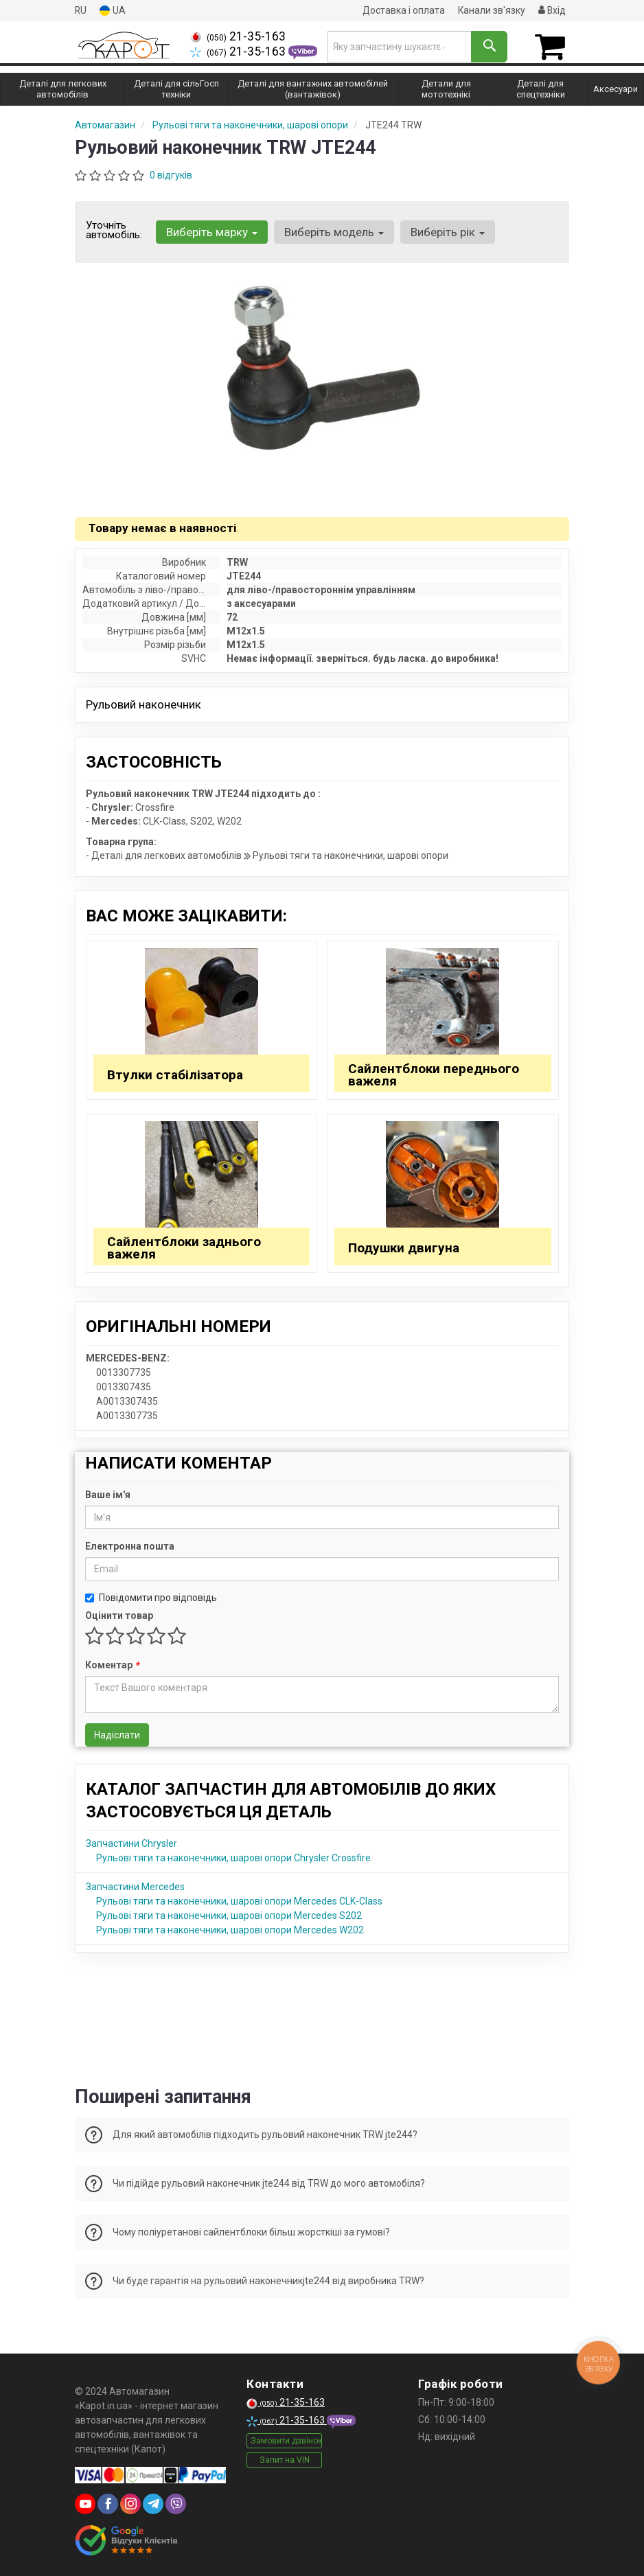 The image size is (644, 2576). What do you see at coordinates (239, 1900) in the screenshot?
I see `Рульові тяги та наконечники, шарові опори Mercedes CLK-Class` at bounding box center [239, 1900].